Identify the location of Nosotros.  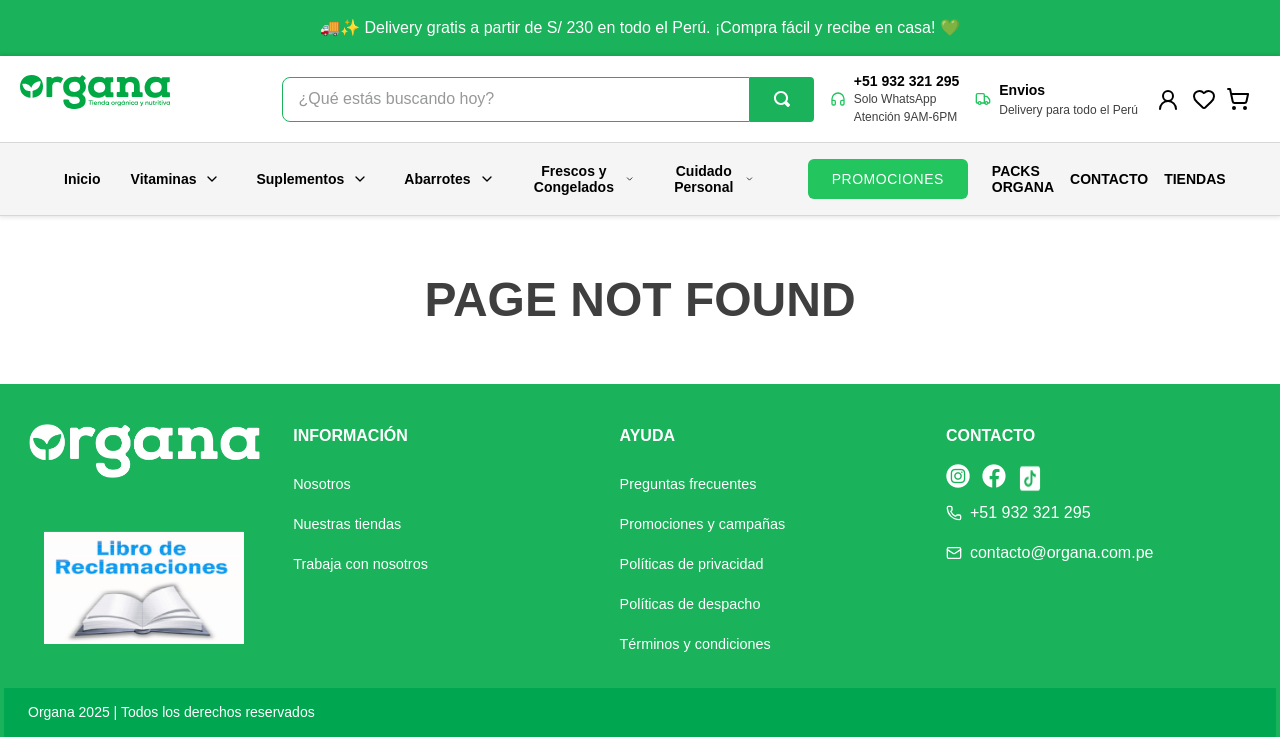
(322, 484).